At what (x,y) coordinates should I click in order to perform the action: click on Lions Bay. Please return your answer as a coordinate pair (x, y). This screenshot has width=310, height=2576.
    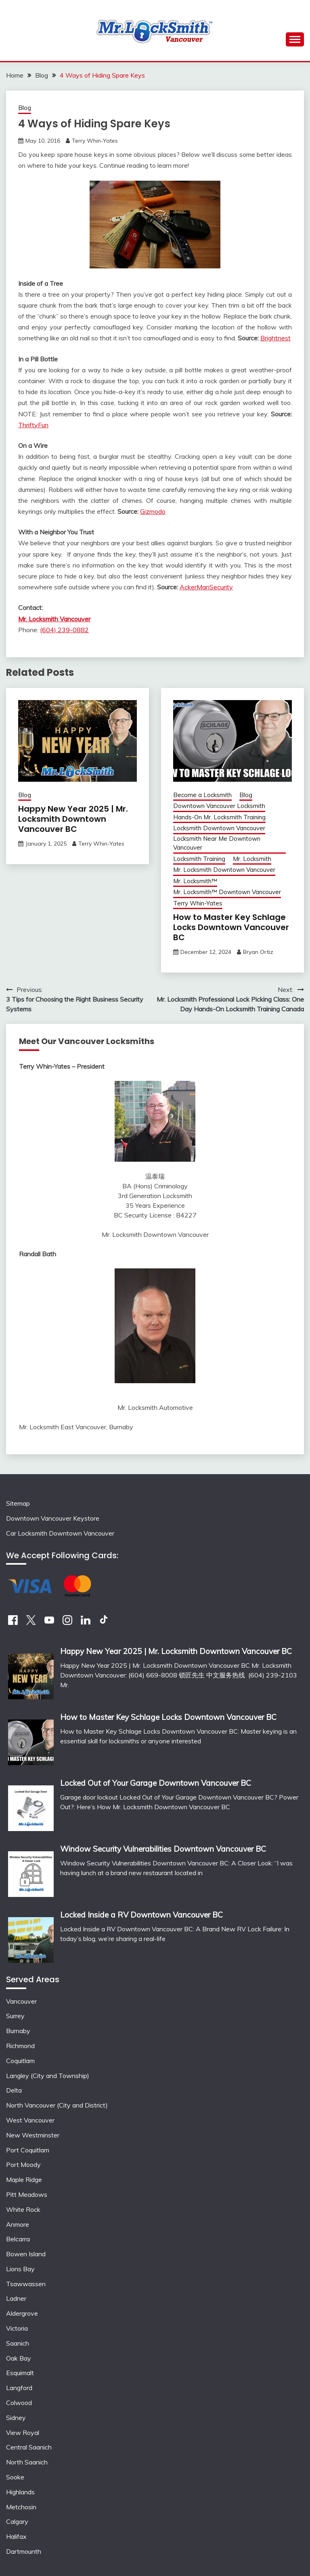
    Looking at the image, I should click on (20, 2269).